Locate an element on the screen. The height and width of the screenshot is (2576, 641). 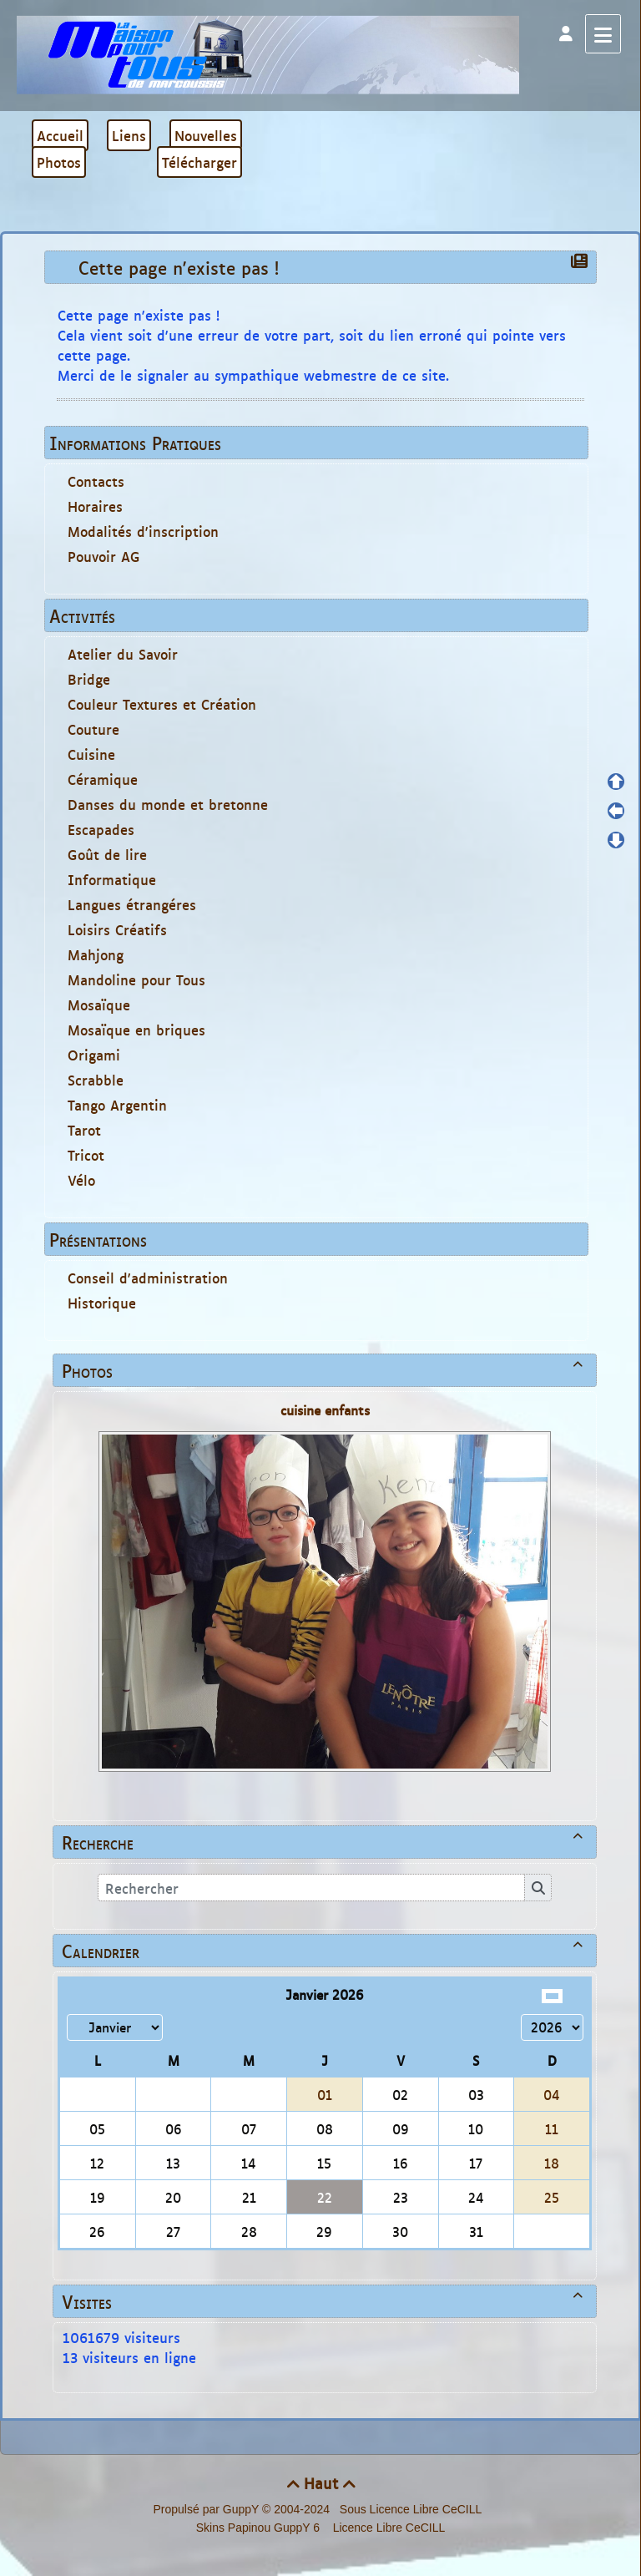
Cette page n'existe pas ! is located at coordinates (182, 267).